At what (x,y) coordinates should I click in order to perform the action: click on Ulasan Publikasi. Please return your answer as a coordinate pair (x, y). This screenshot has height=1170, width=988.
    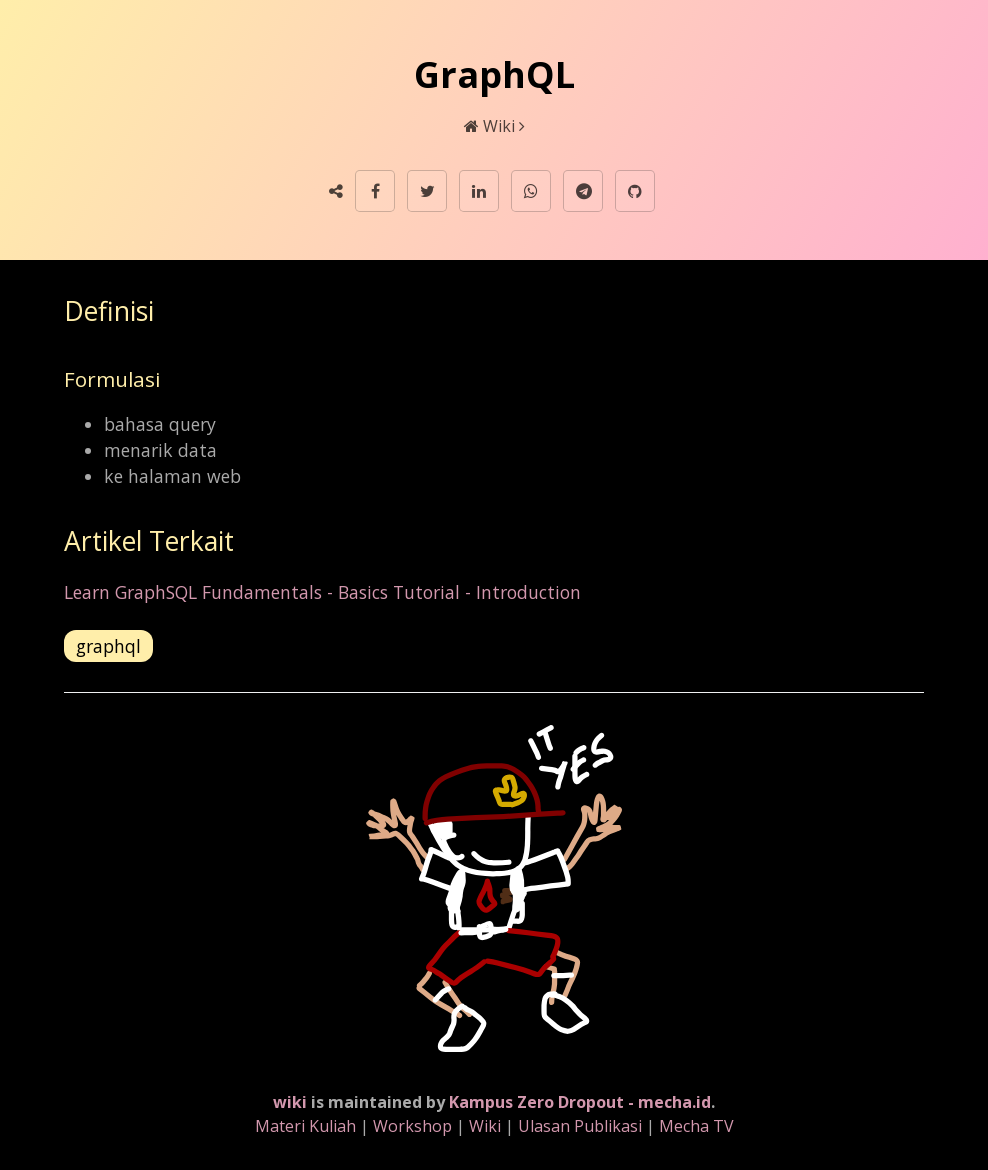
    Looking at the image, I should click on (580, 1126).